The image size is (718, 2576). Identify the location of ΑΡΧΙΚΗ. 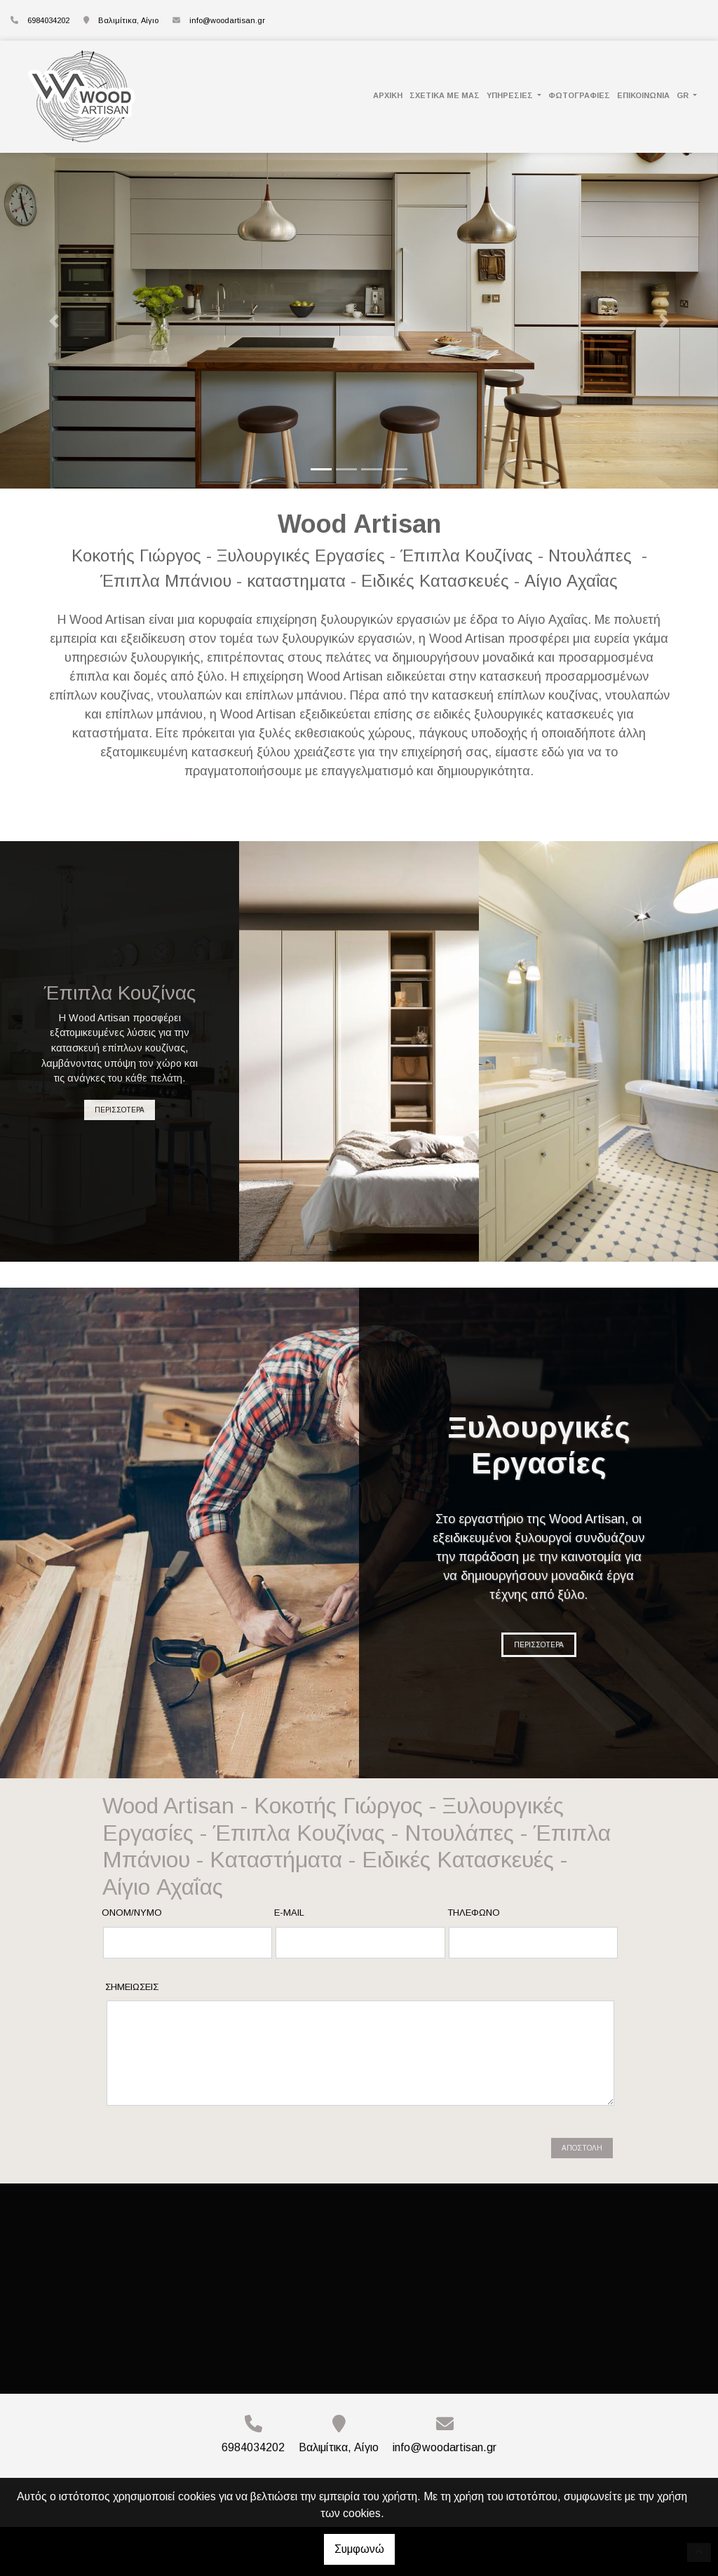
(387, 95).